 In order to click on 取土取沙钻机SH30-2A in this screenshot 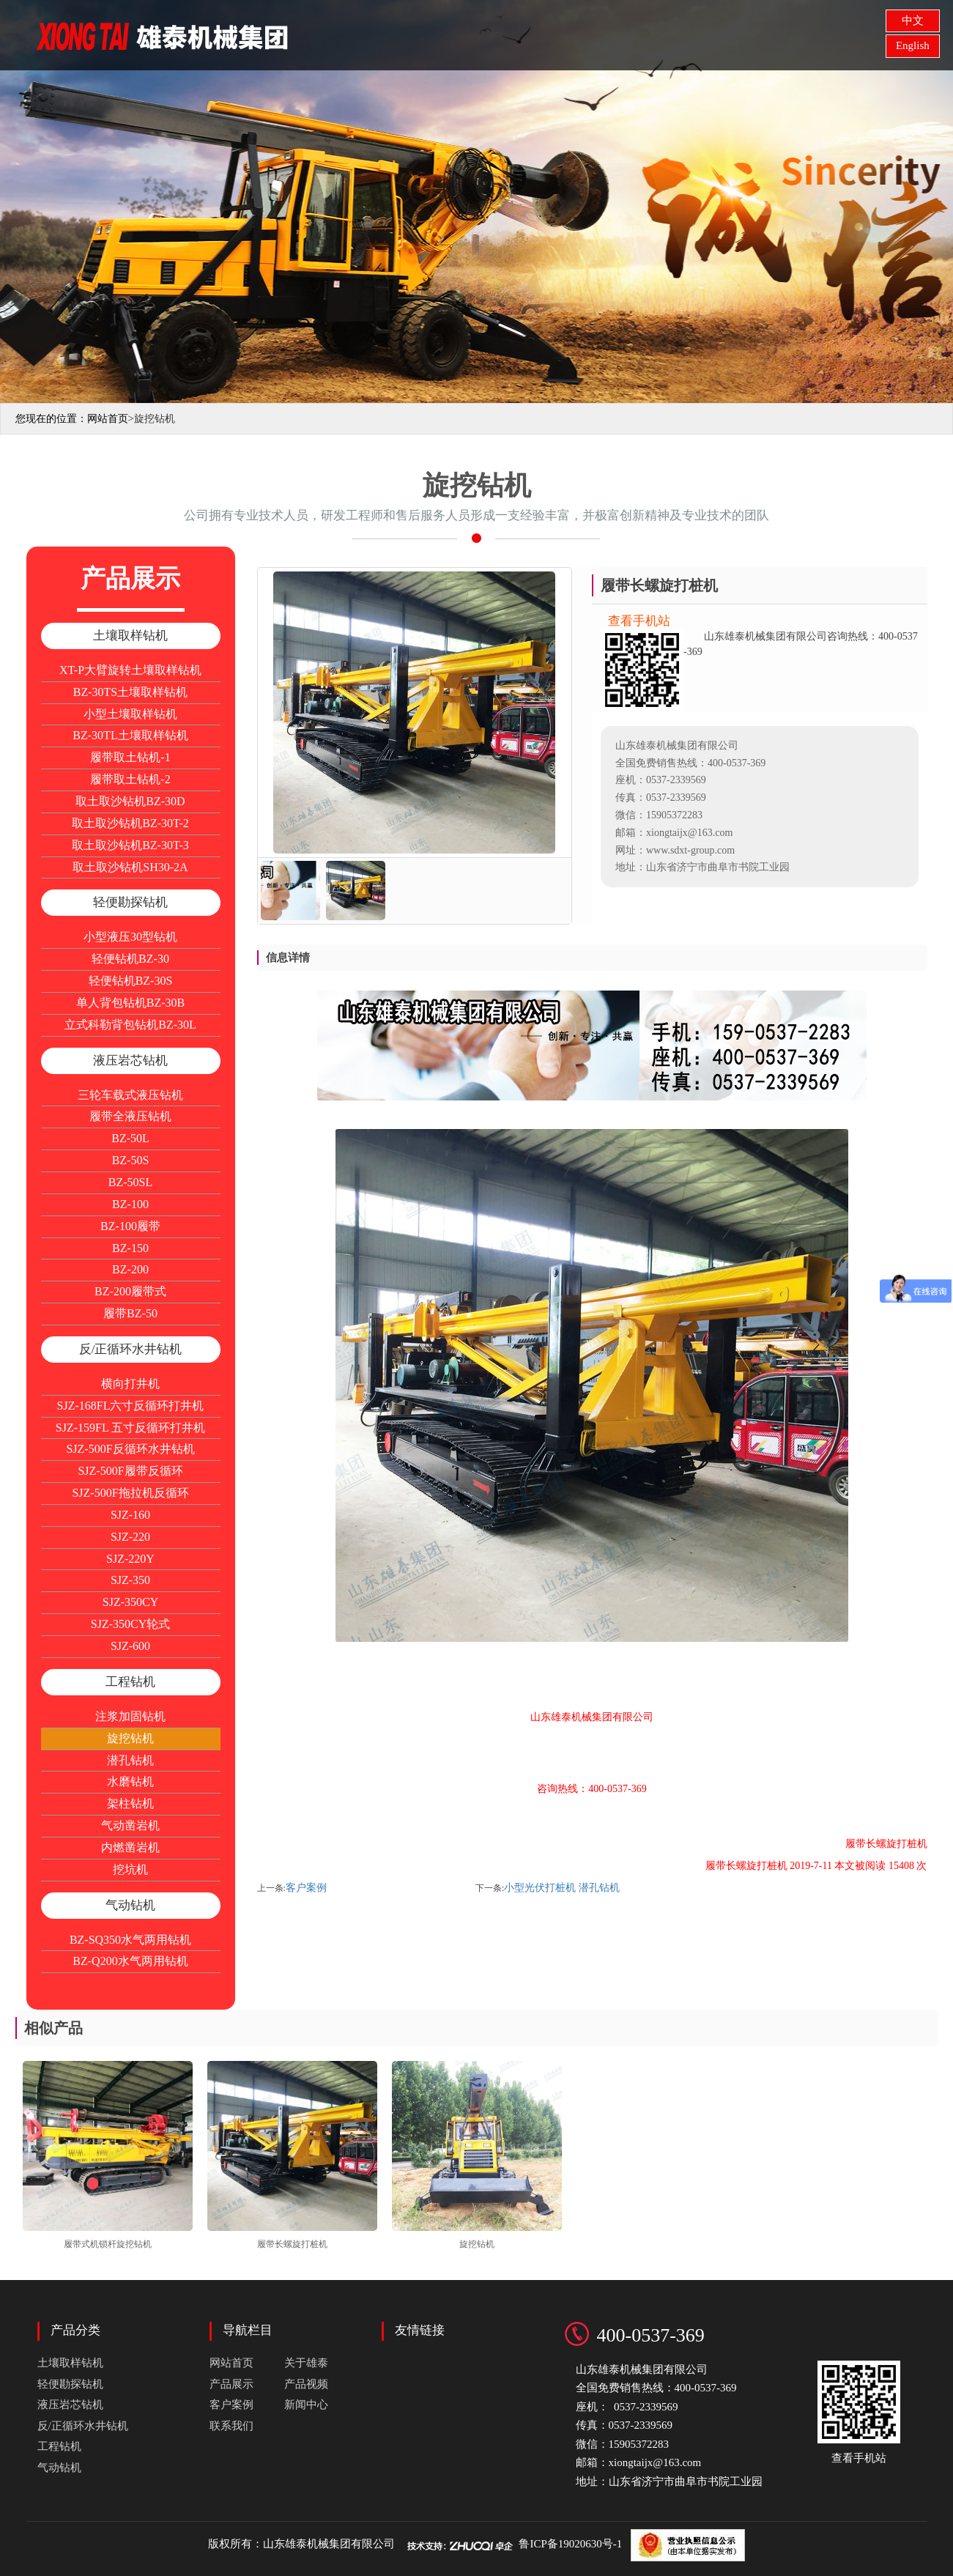, I will do `click(130, 867)`.